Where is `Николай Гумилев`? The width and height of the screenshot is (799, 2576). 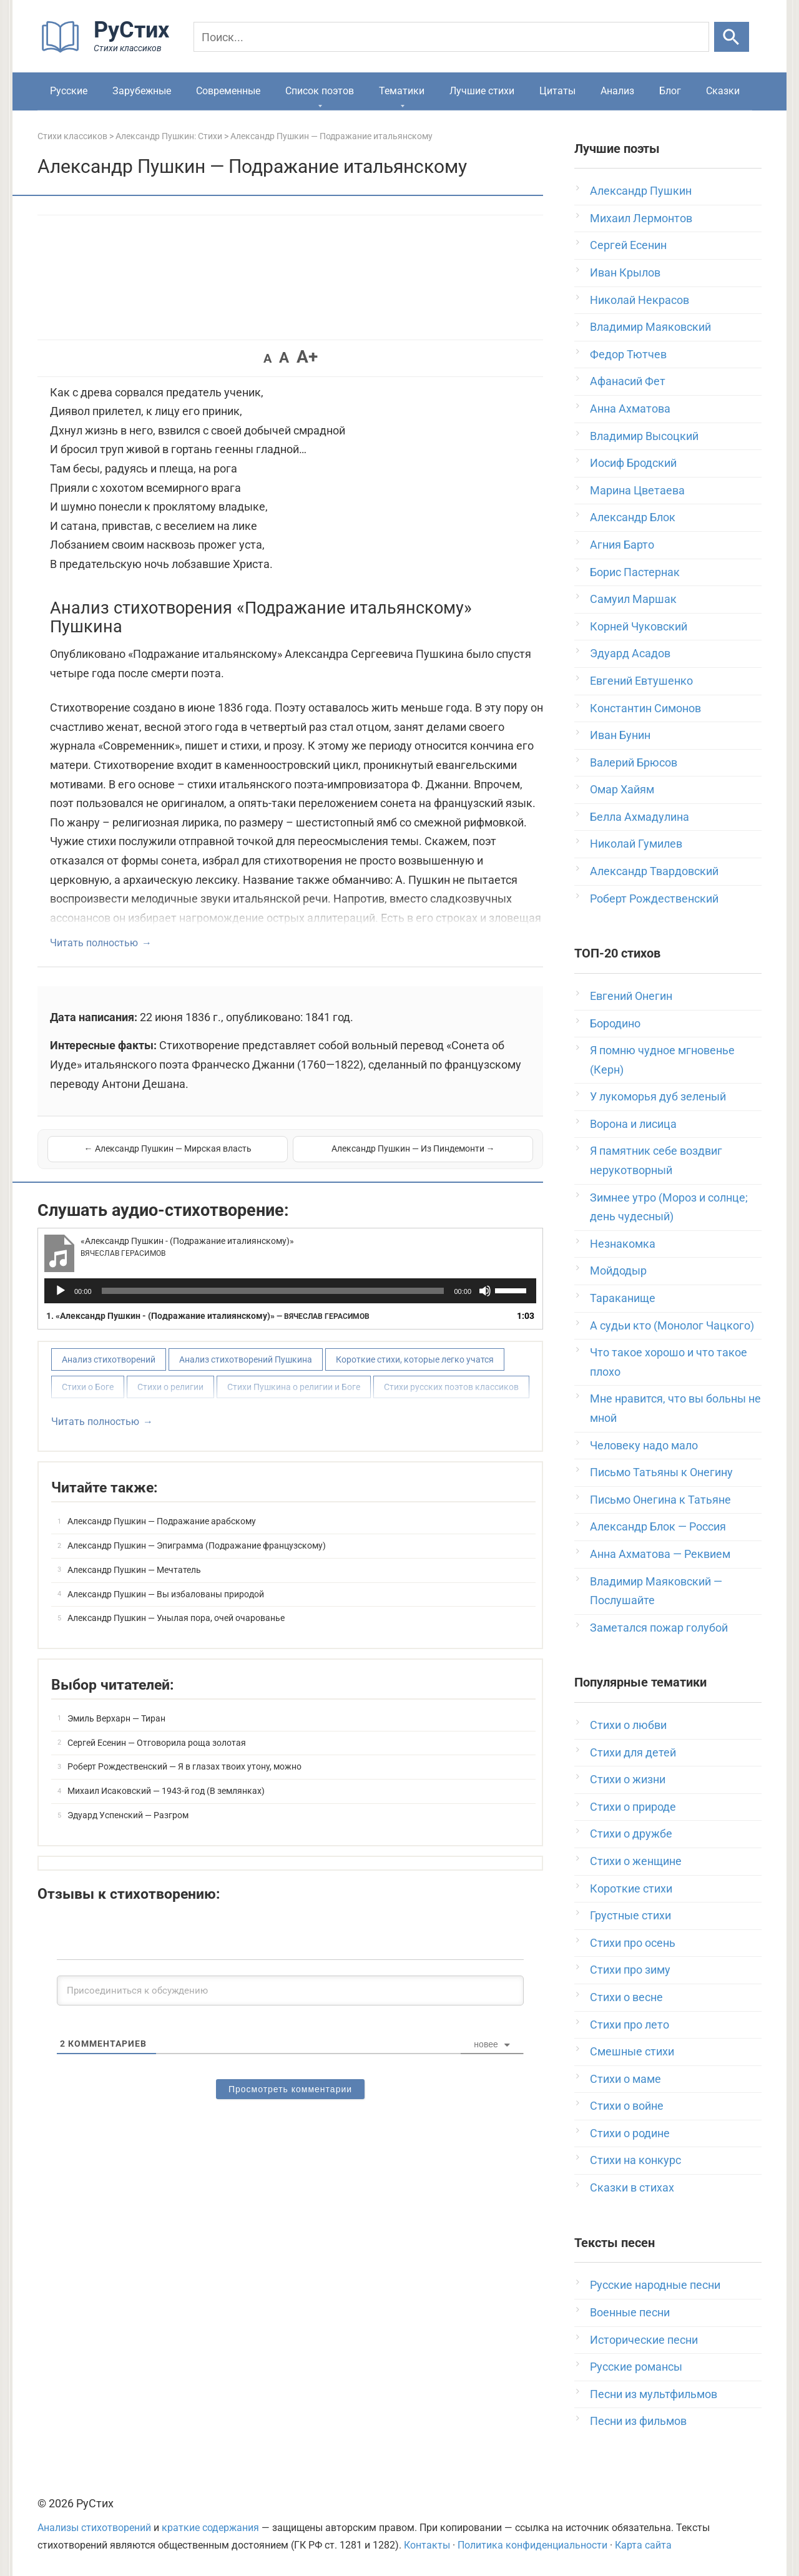
Николай Гумилев is located at coordinates (636, 843).